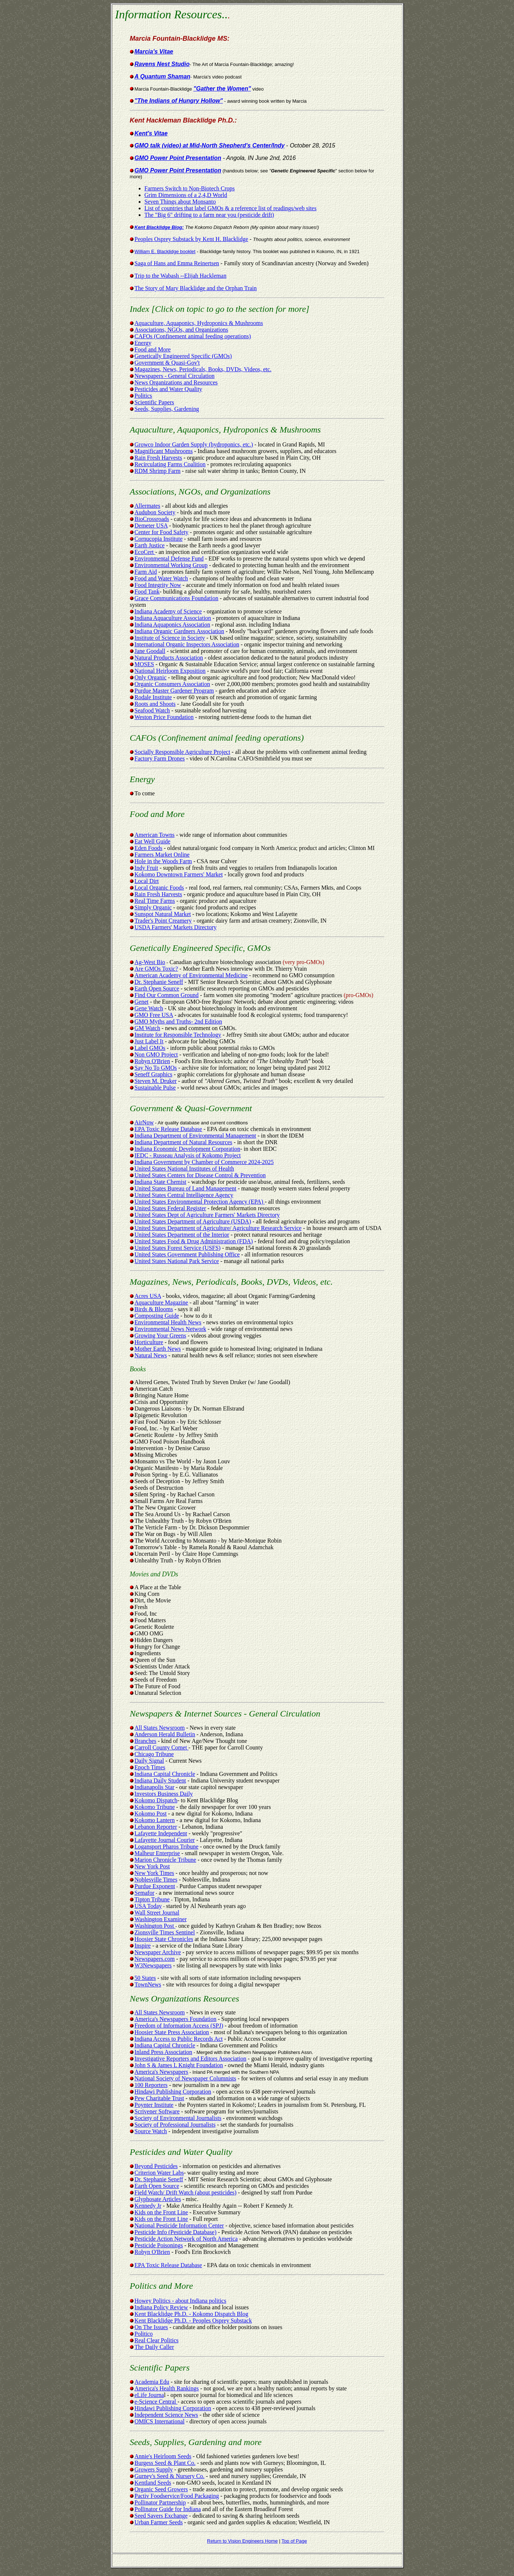 The image size is (514, 2576). What do you see at coordinates (154, 1015) in the screenshot?
I see `GMO Free USA` at bounding box center [154, 1015].